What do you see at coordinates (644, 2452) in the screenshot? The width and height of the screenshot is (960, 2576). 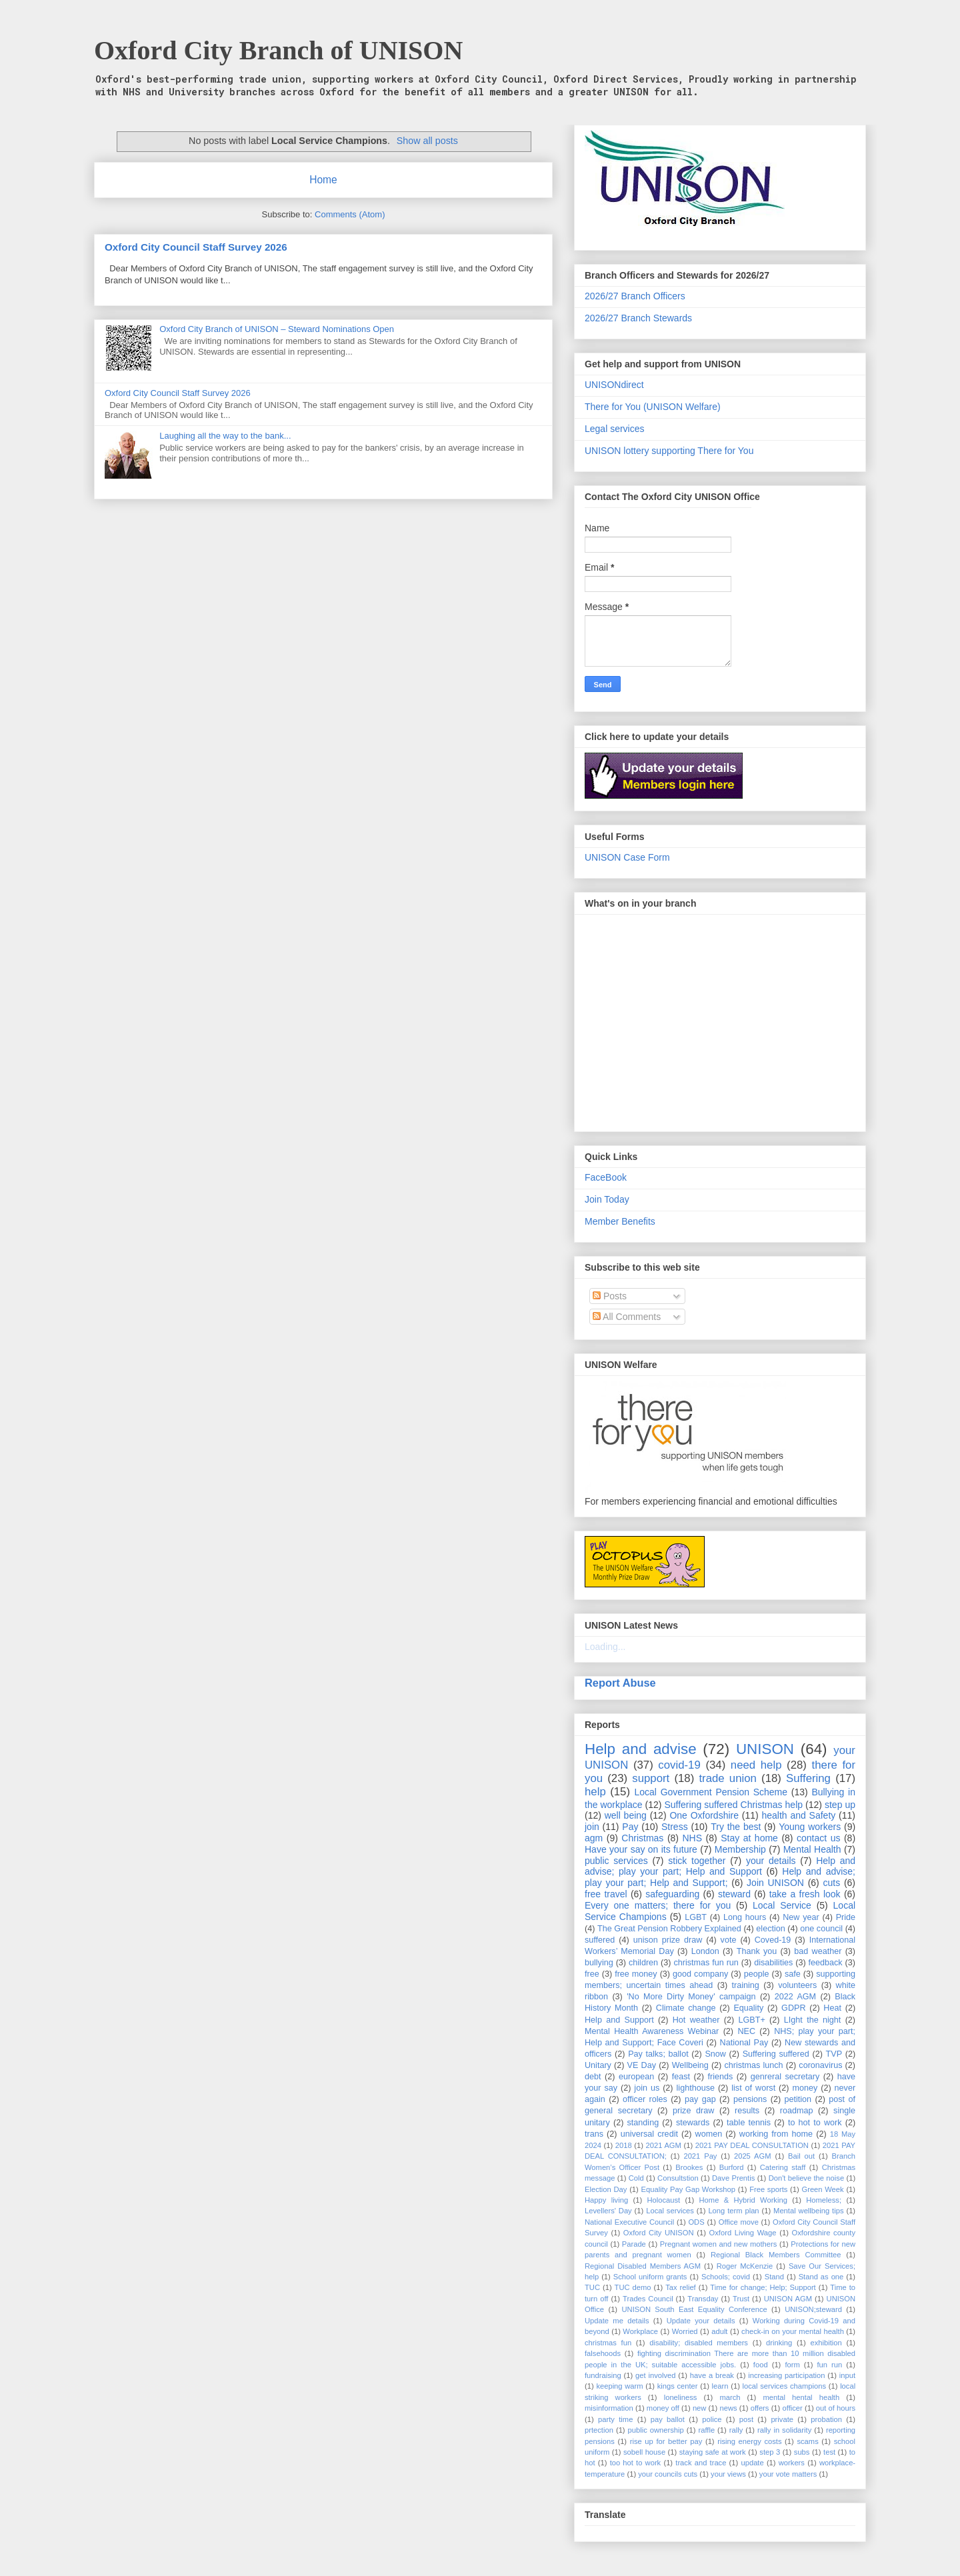 I see `sobell house` at bounding box center [644, 2452].